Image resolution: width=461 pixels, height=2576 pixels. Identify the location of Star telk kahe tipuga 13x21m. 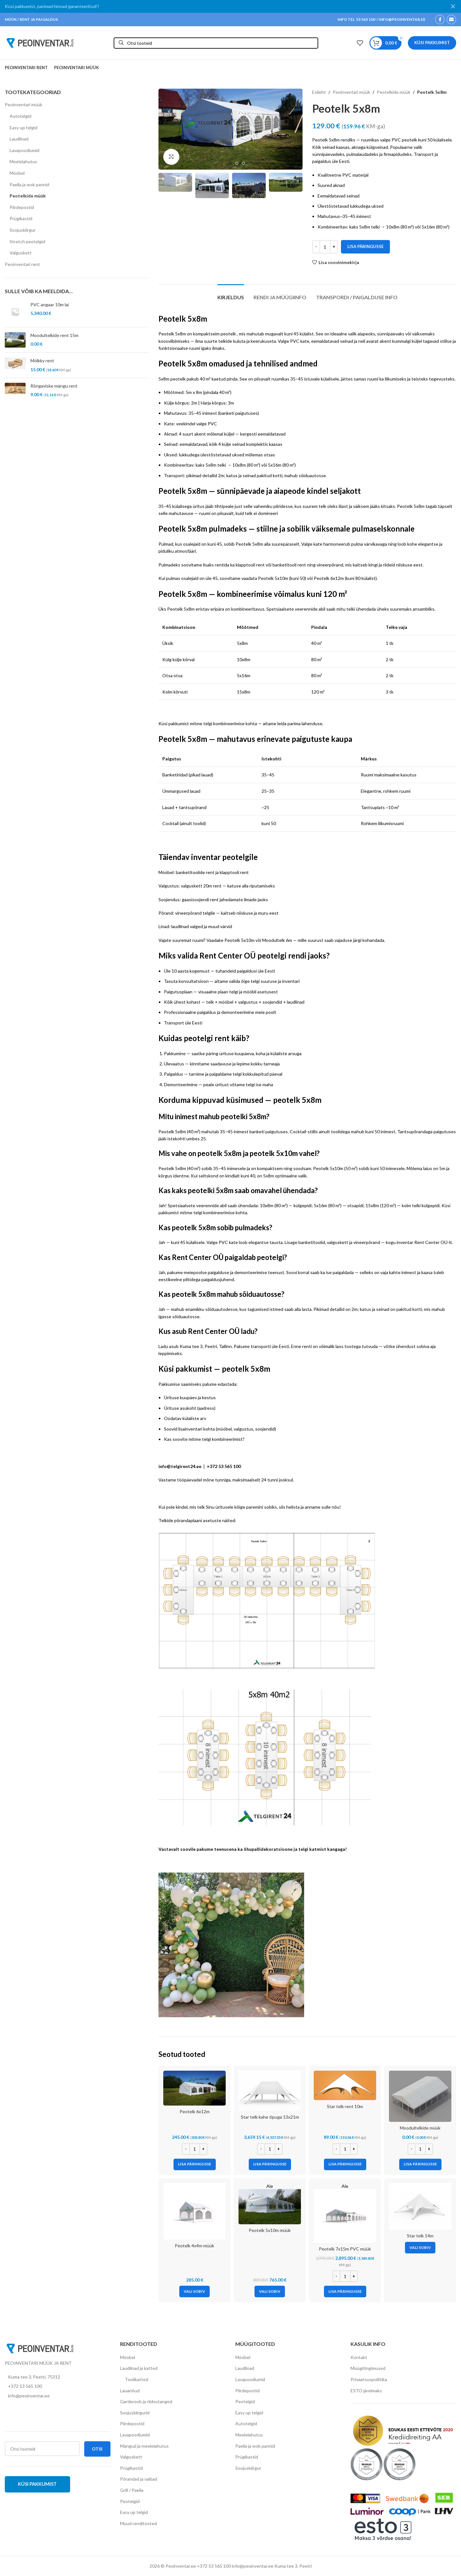
(270, 2117).